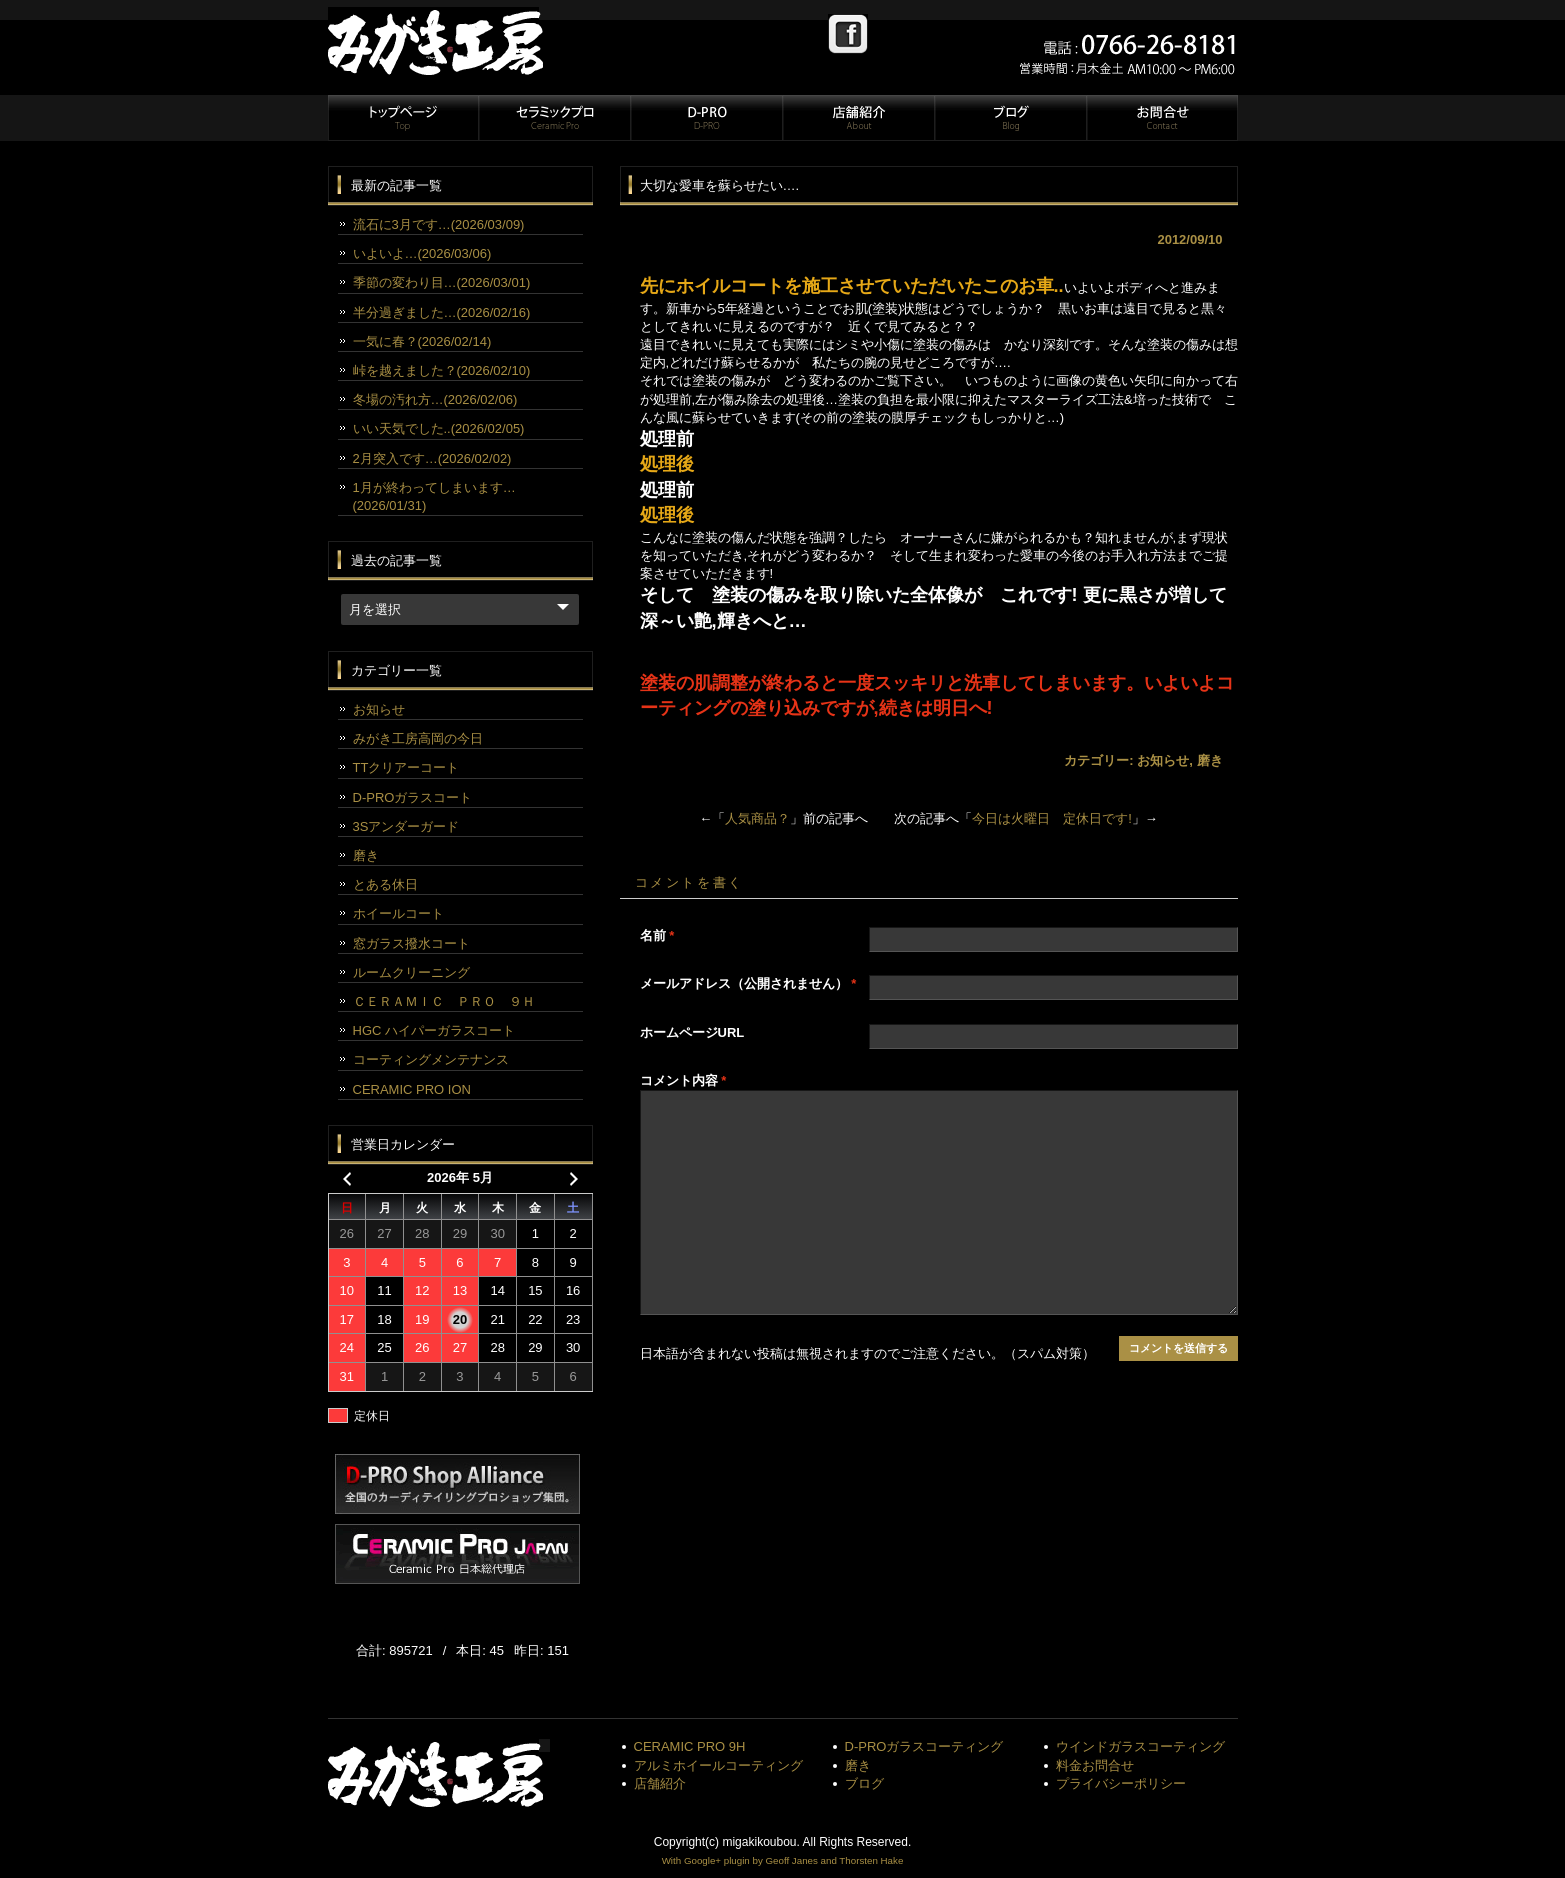  Describe the element at coordinates (431, 1059) in the screenshot. I see `コーティングメンテナンス` at that location.